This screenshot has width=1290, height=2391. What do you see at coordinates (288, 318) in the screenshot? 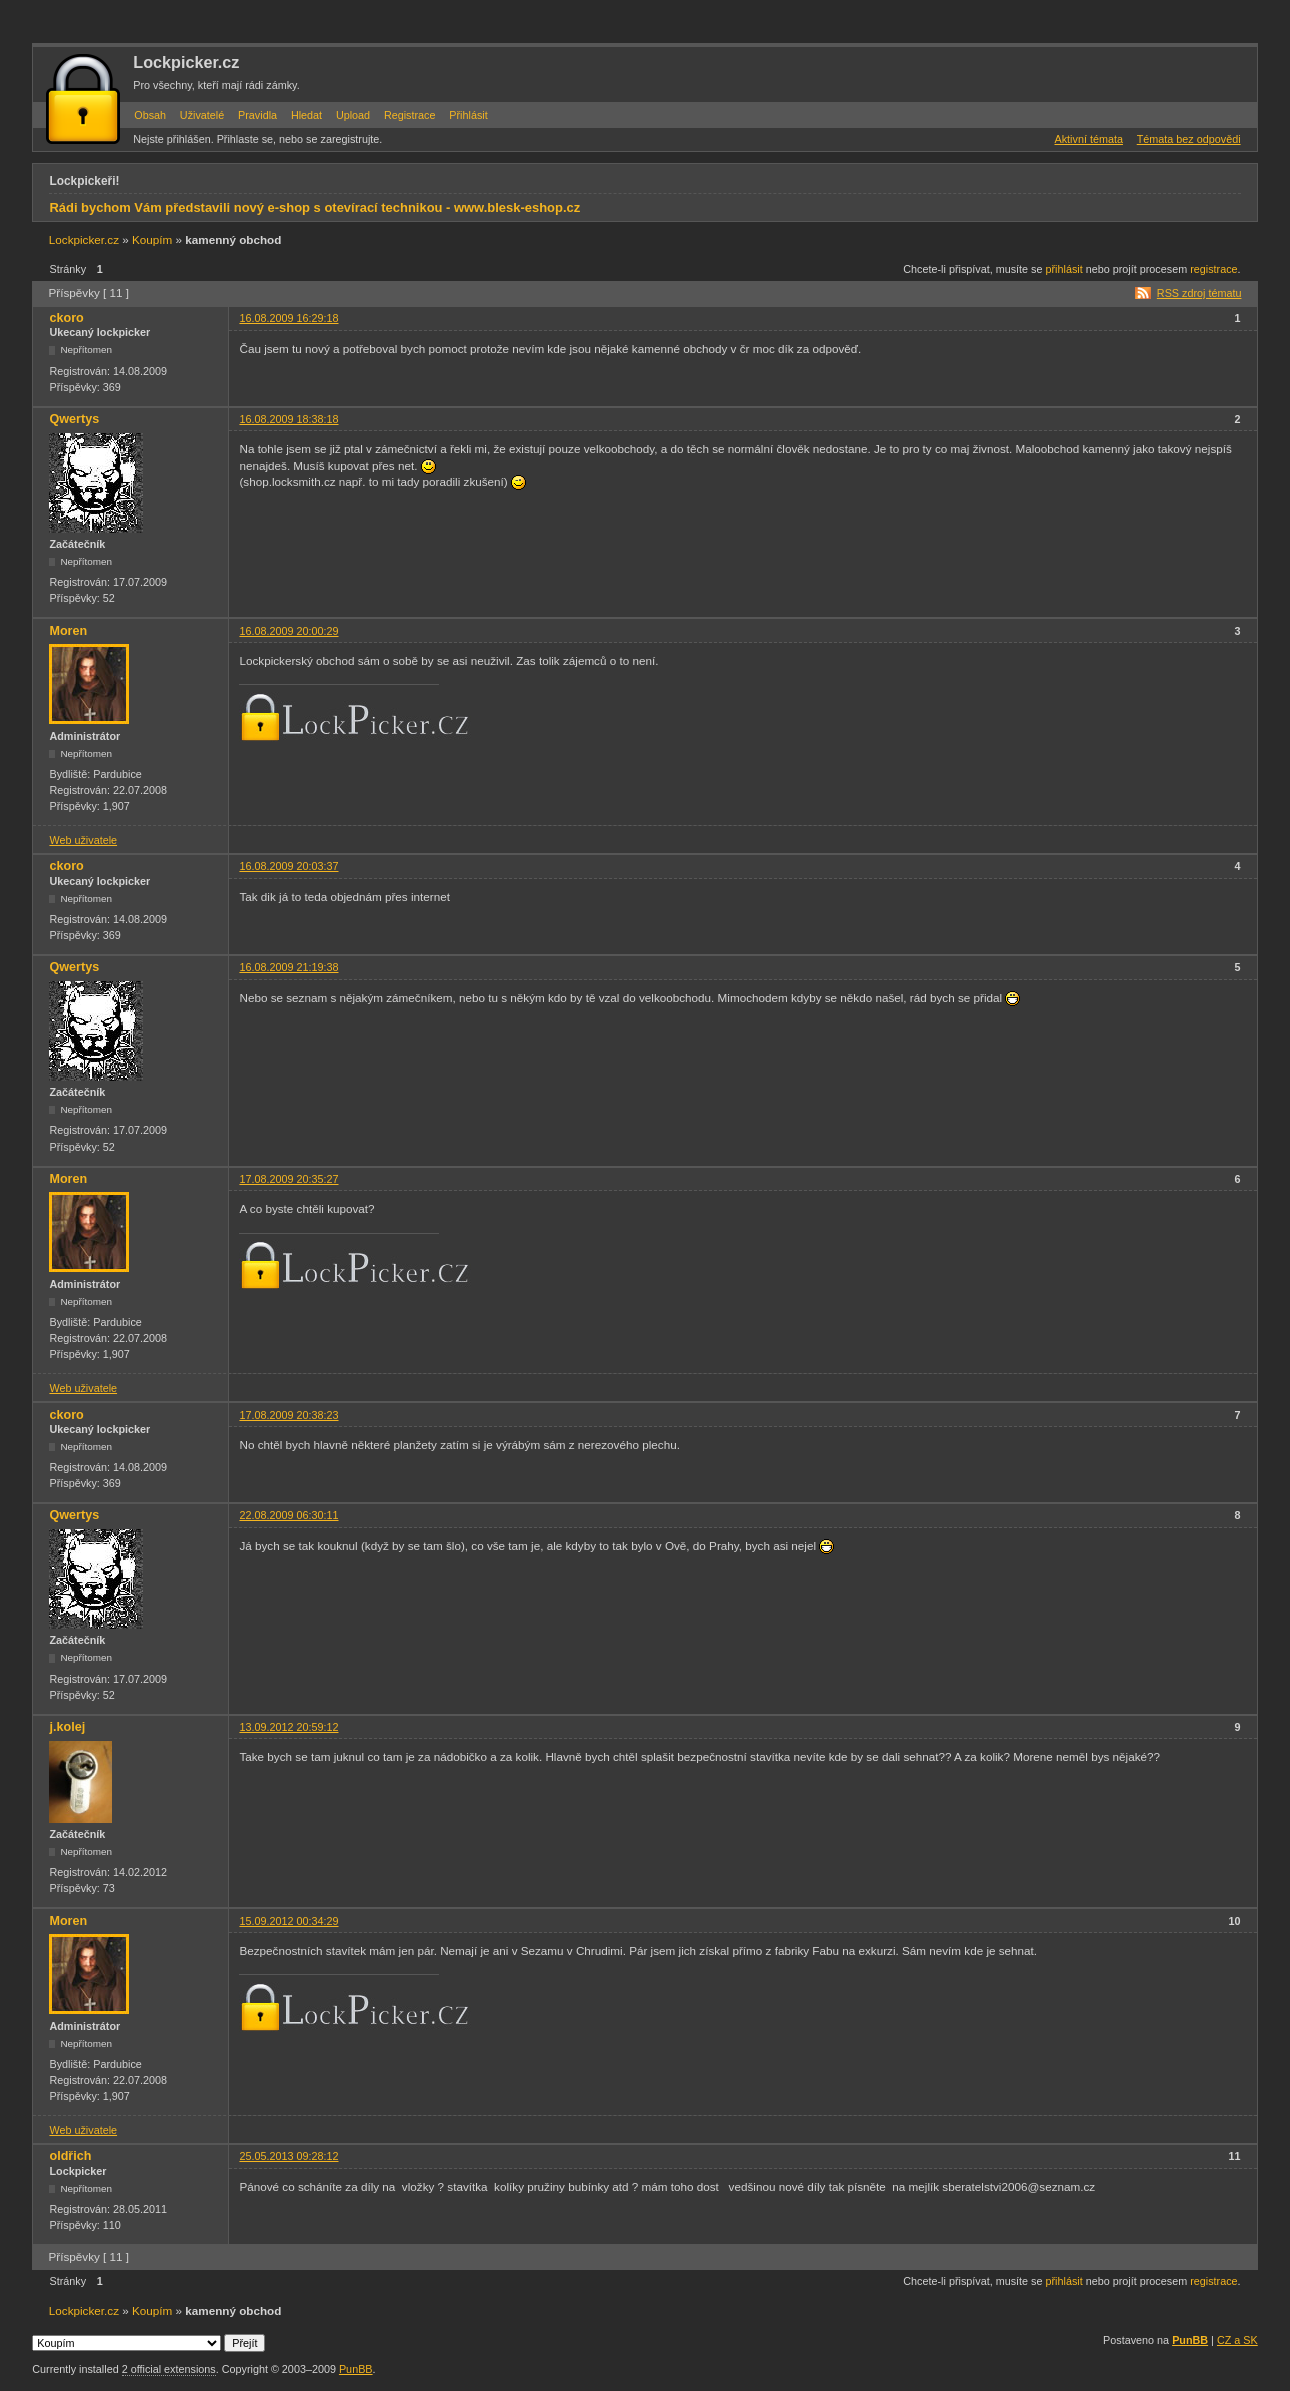
I see `16.08.2009 16:29:18` at bounding box center [288, 318].